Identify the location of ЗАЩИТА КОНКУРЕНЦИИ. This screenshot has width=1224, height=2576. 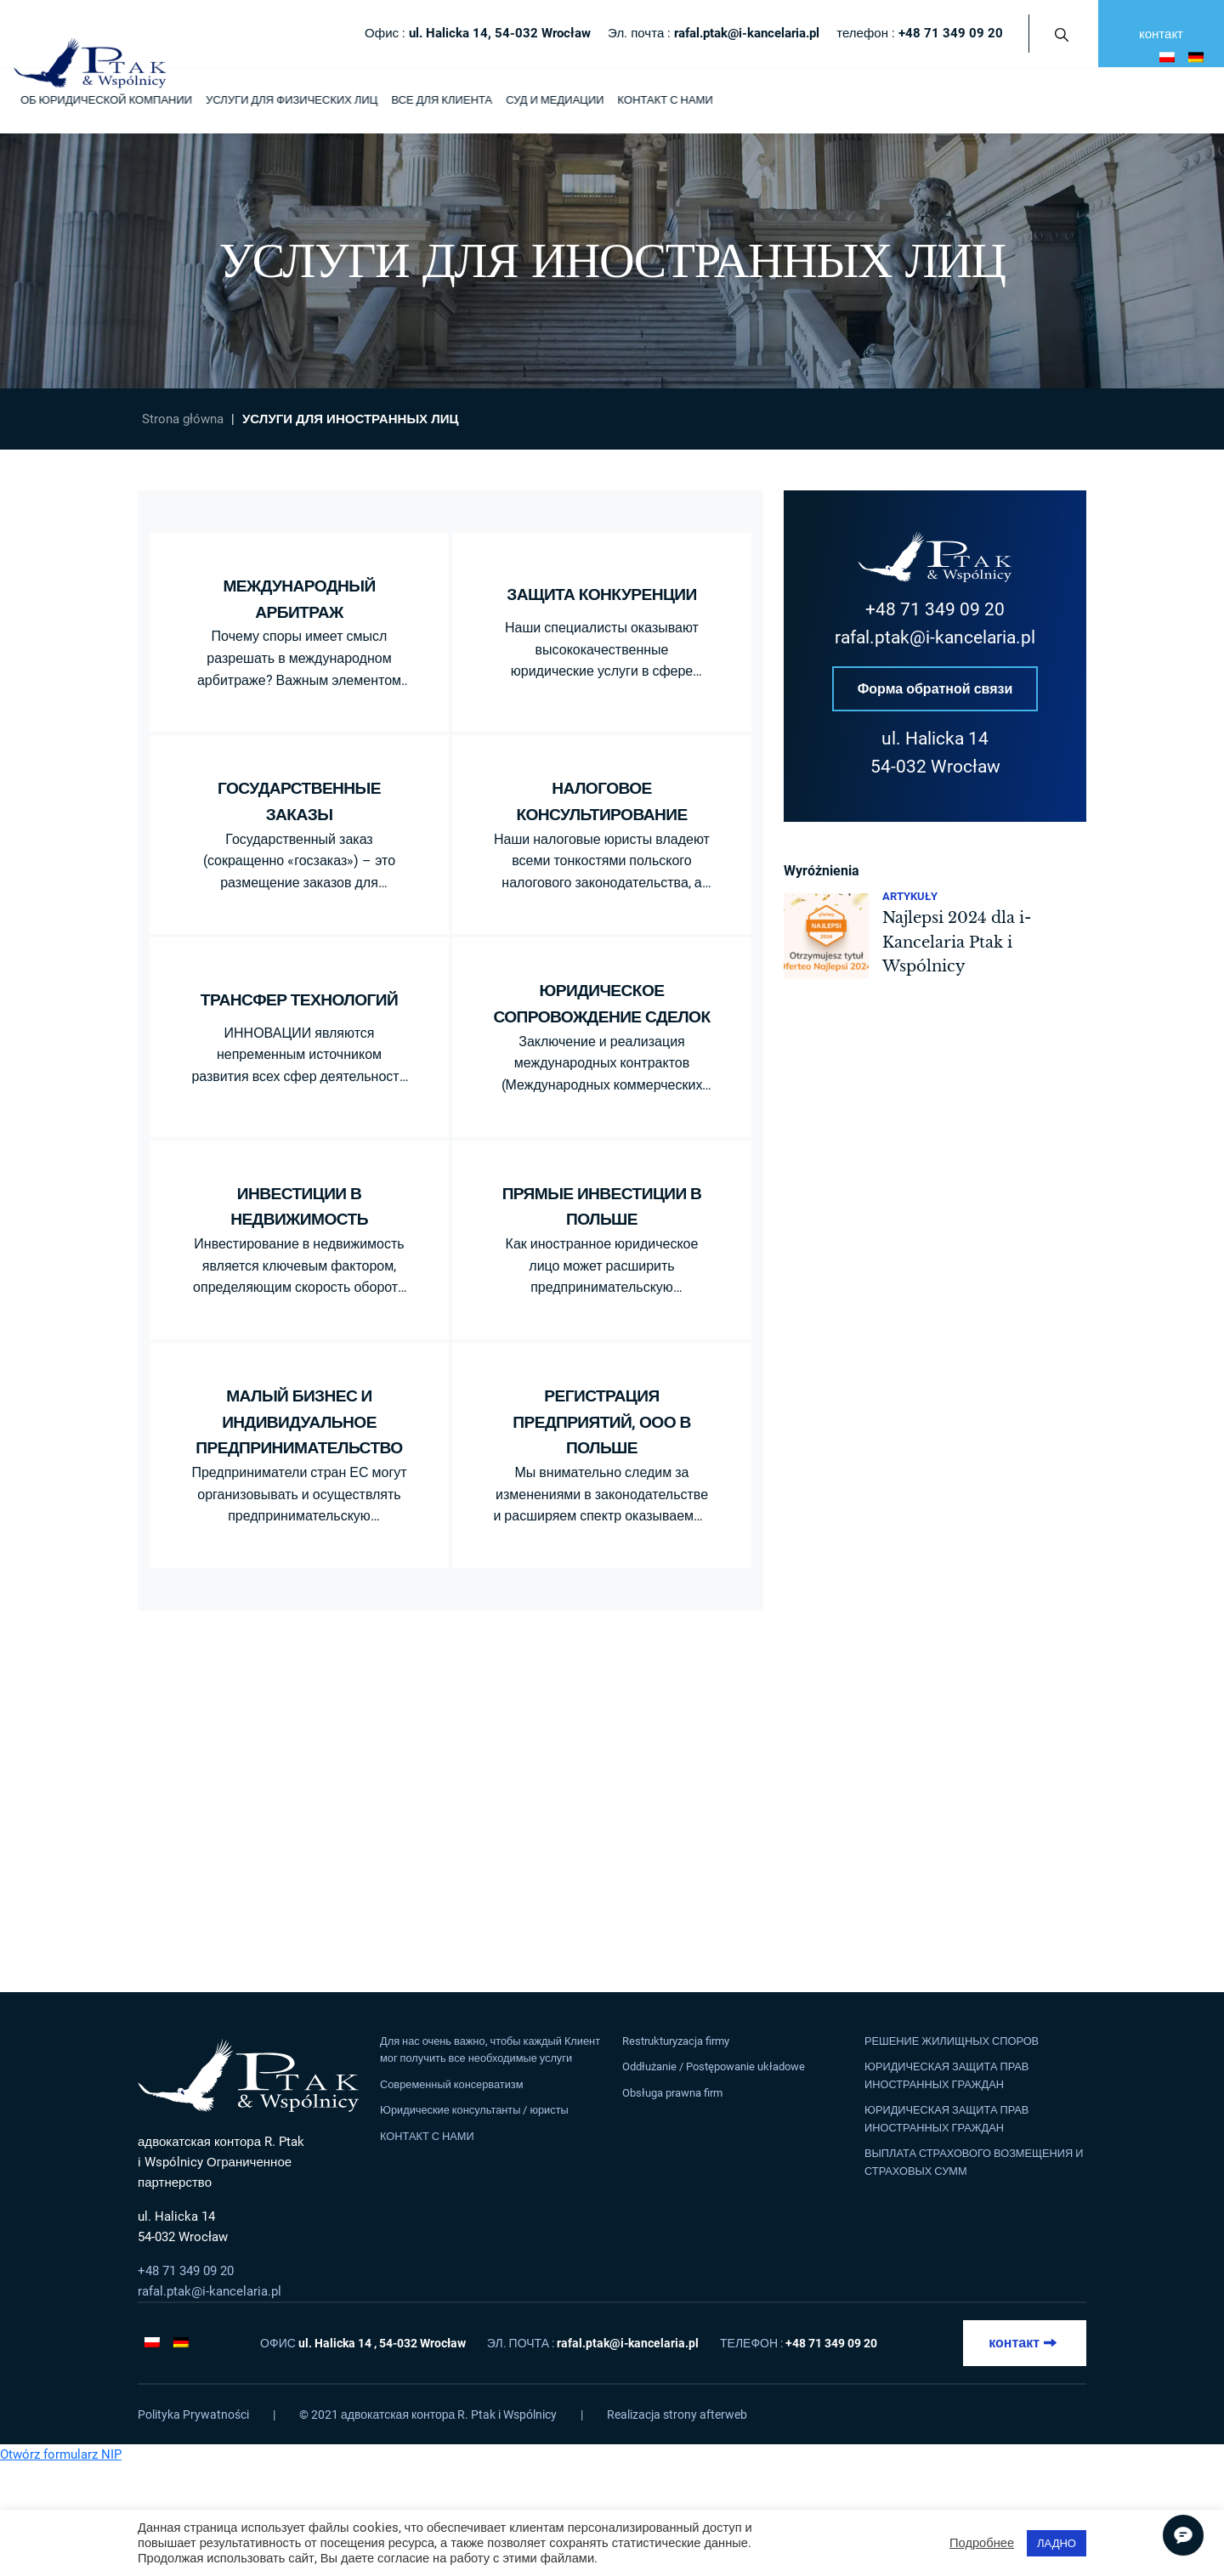
(601, 594).